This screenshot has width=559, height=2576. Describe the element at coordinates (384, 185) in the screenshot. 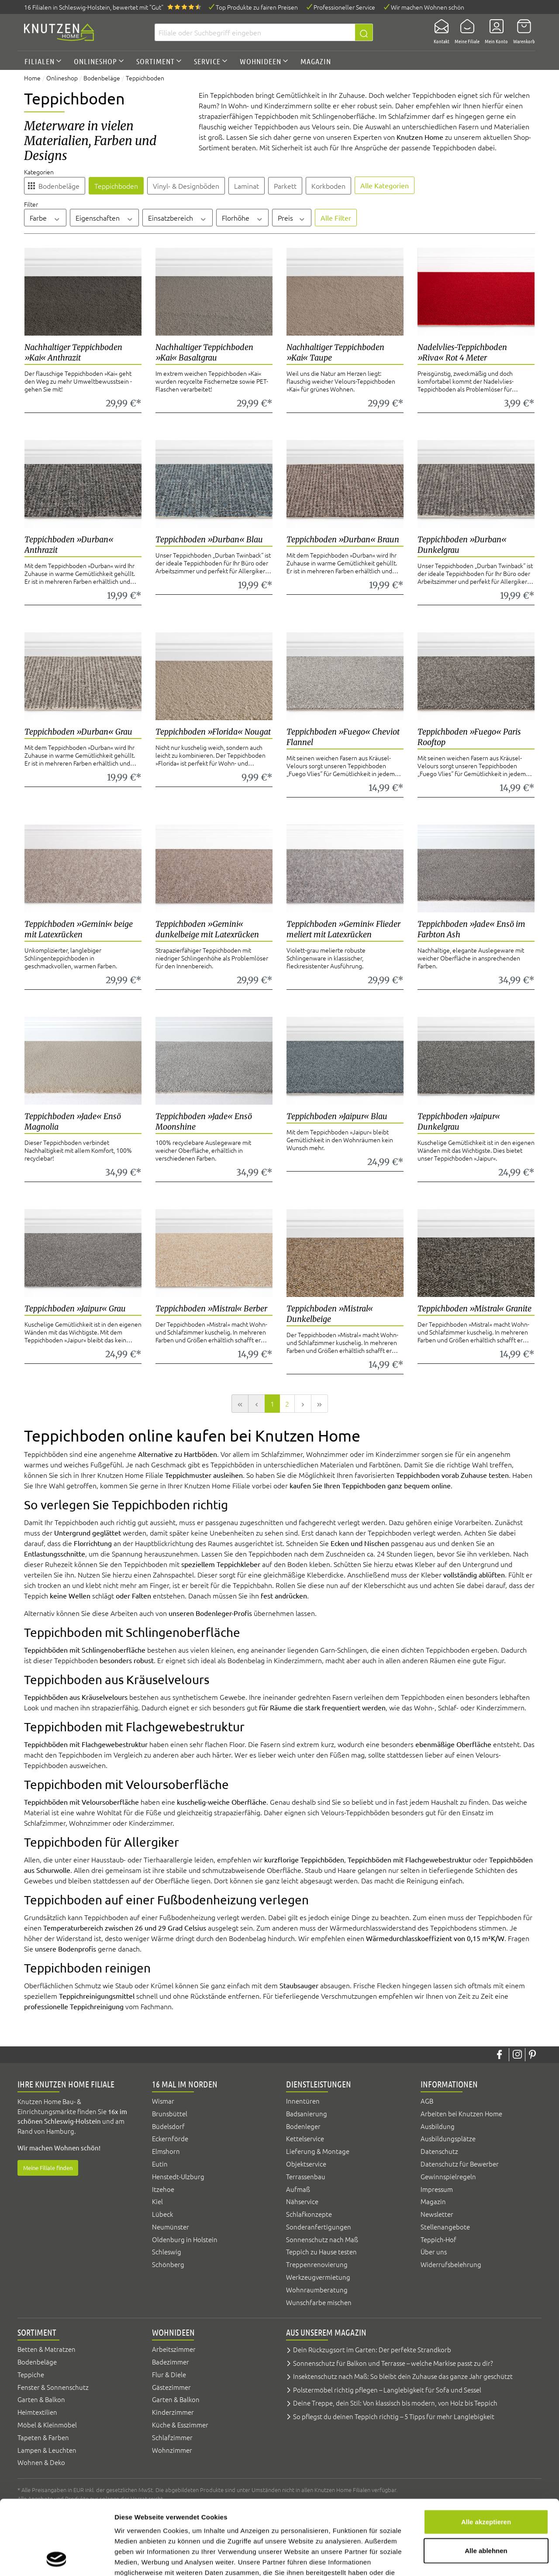

I see `Alle Kategorien` at that location.